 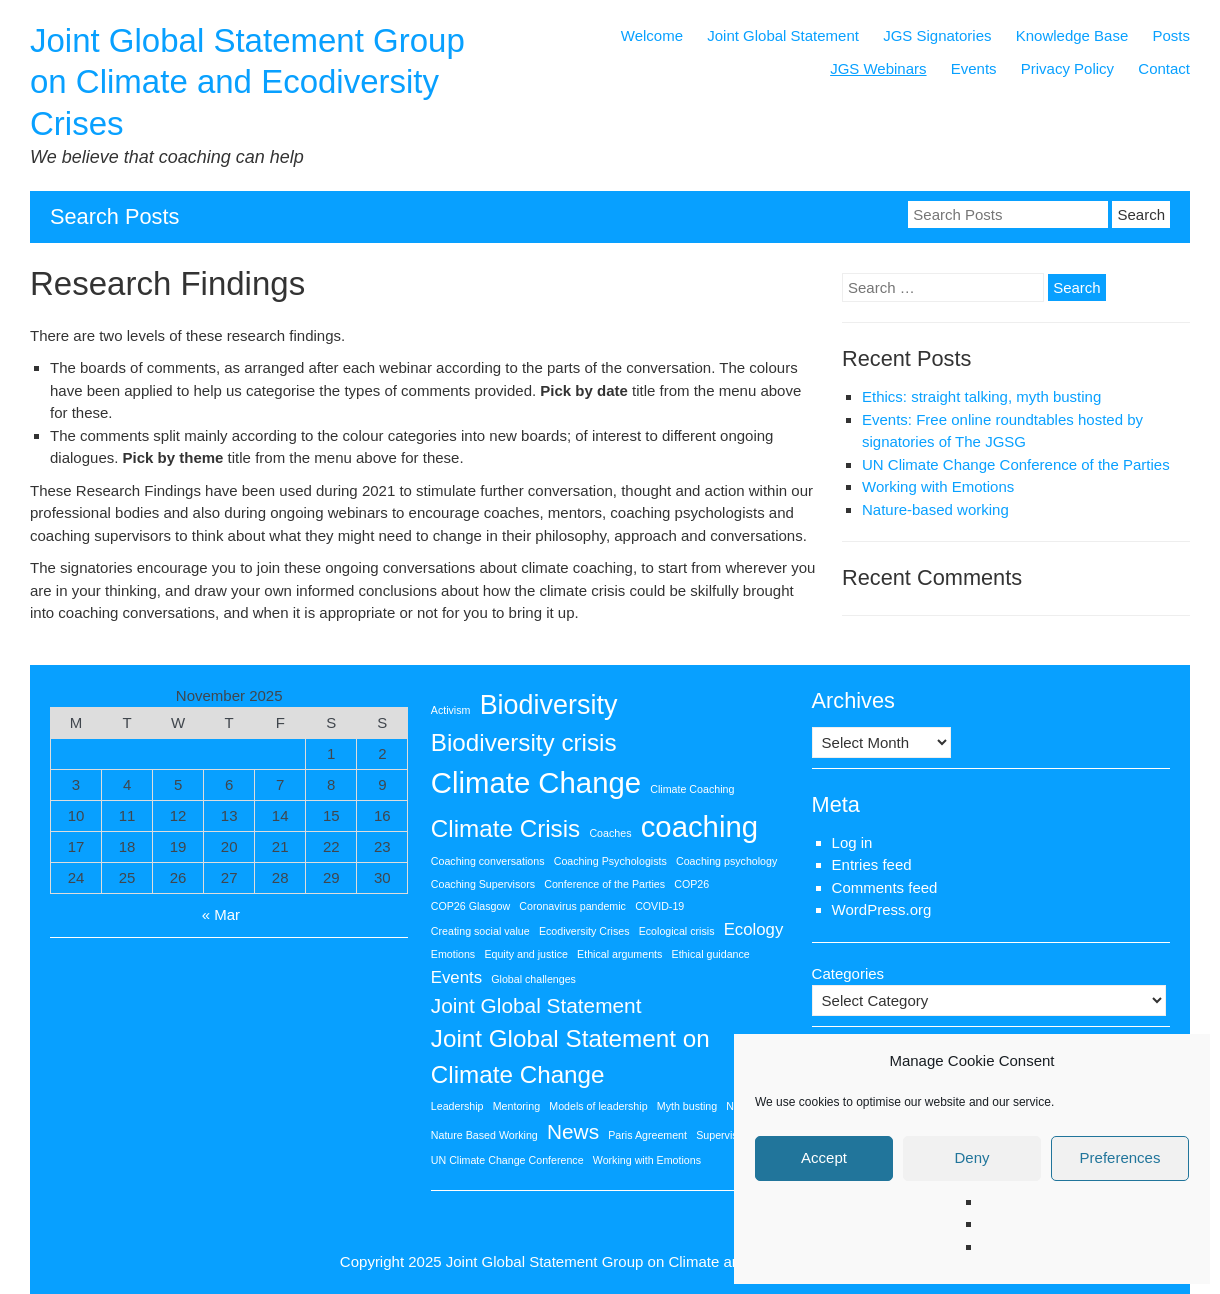 I want to click on Joint Global Statement on Climate Change [Joint Global Statement on Climate Change (4 items)], so click(x=570, y=1056).